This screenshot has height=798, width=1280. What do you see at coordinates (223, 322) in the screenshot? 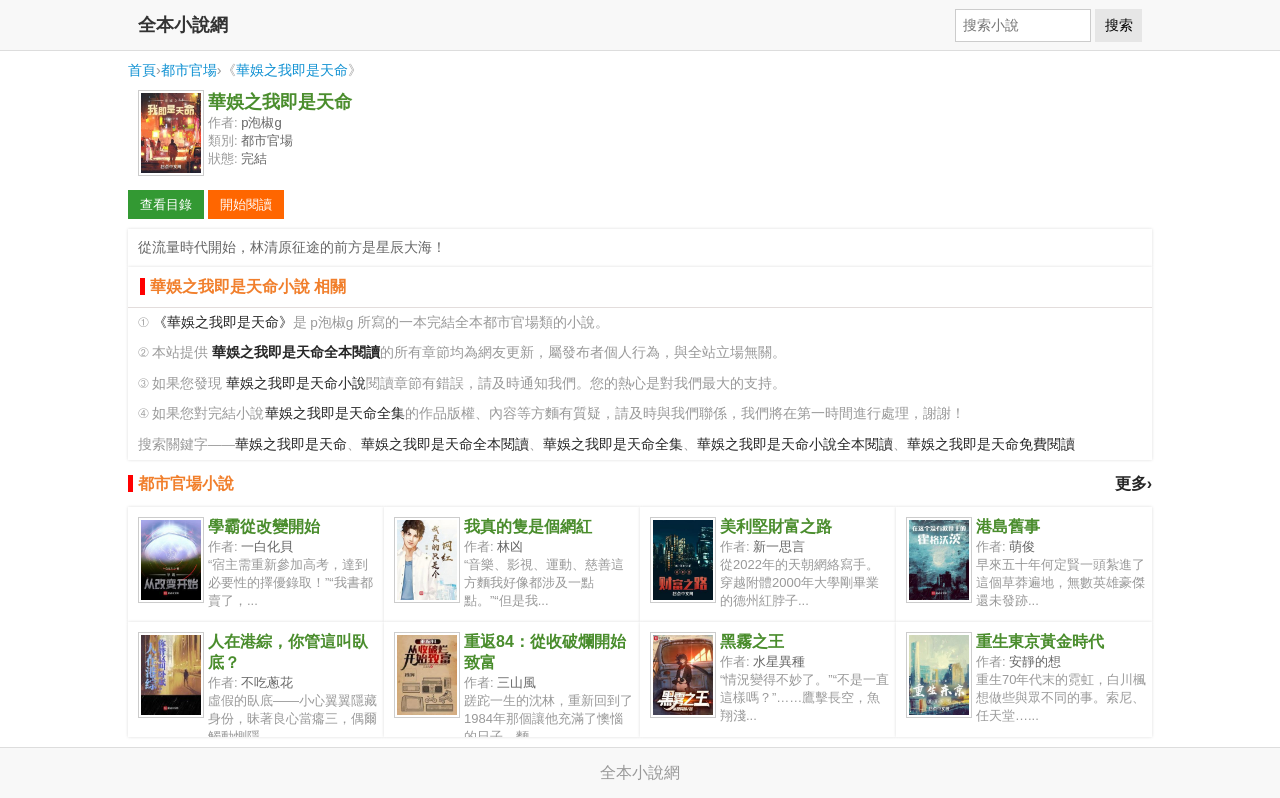
I see `《華娛之我即是天命》` at bounding box center [223, 322].